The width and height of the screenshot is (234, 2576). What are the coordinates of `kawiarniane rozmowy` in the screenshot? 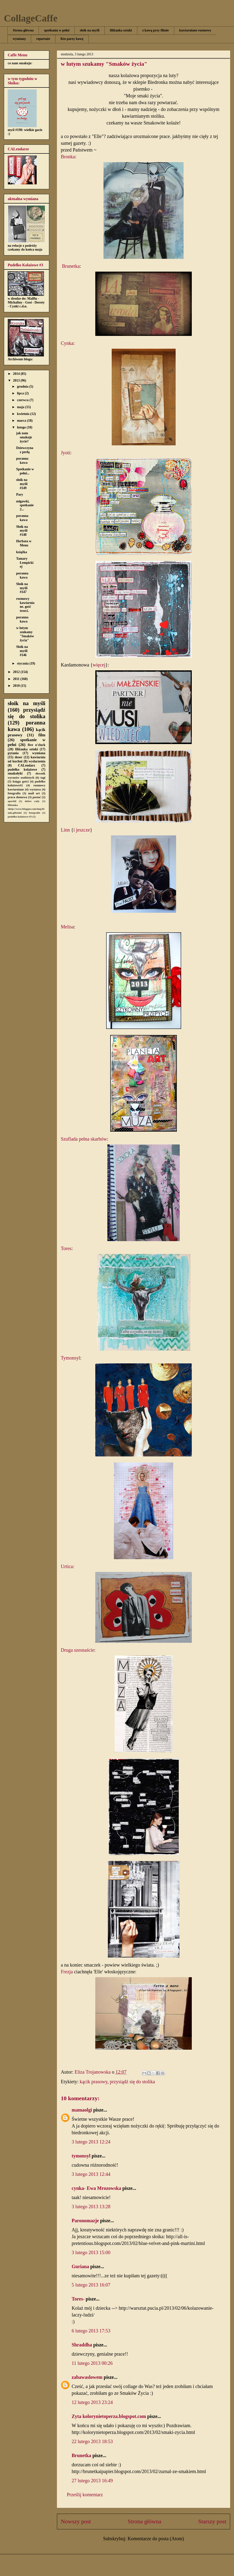 It's located at (195, 30).